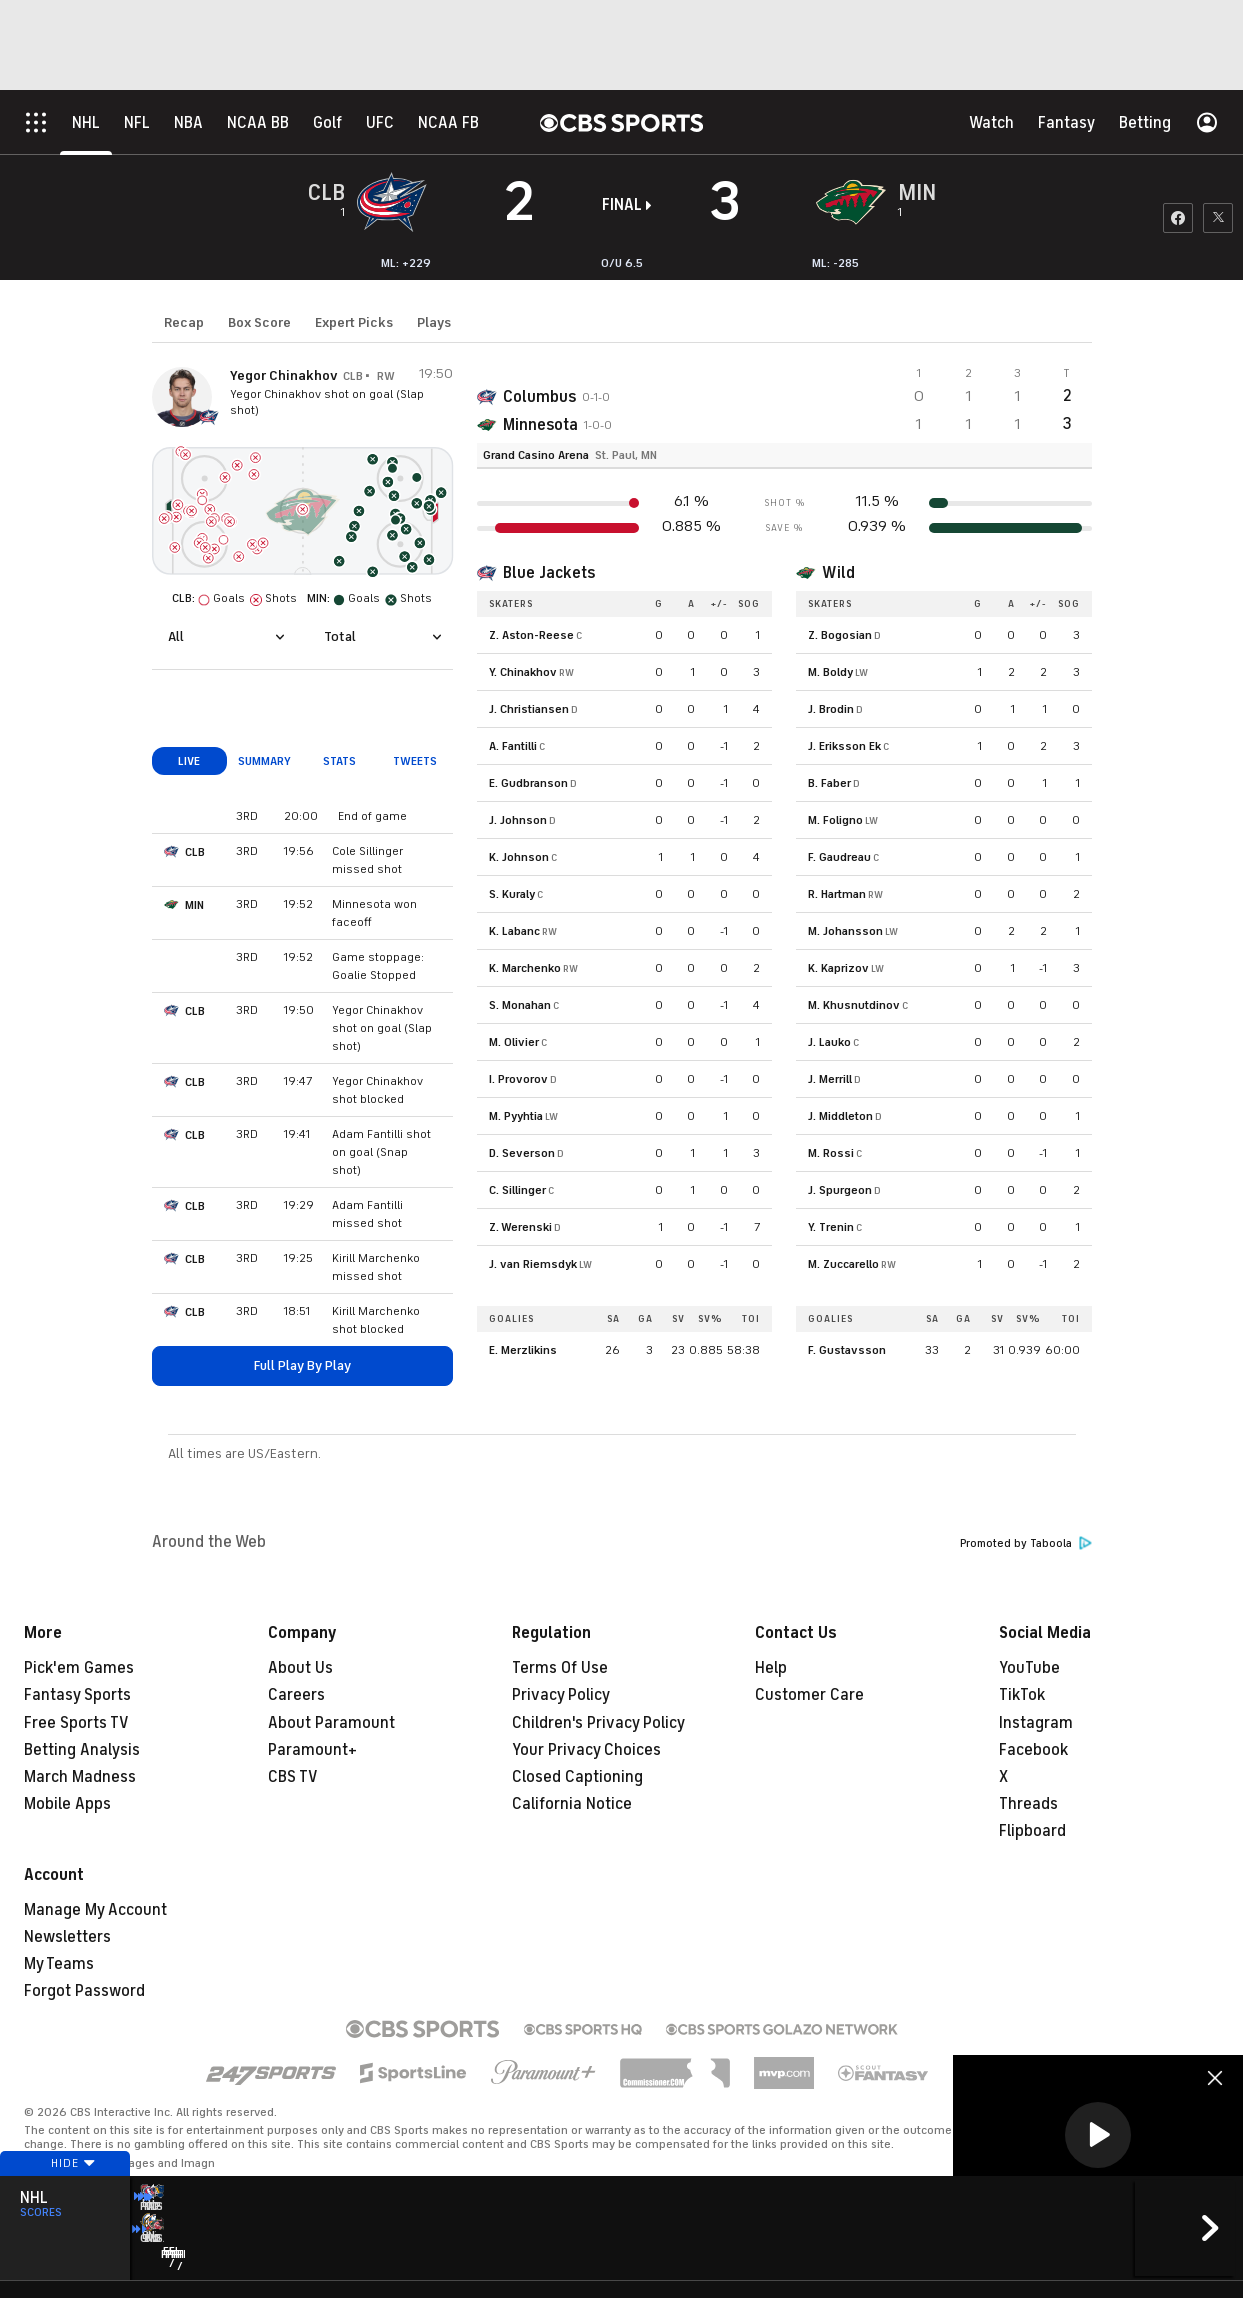  Describe the element at coordinates (514, 1042) in the screenshot. I see `M. Olivier` at that location.